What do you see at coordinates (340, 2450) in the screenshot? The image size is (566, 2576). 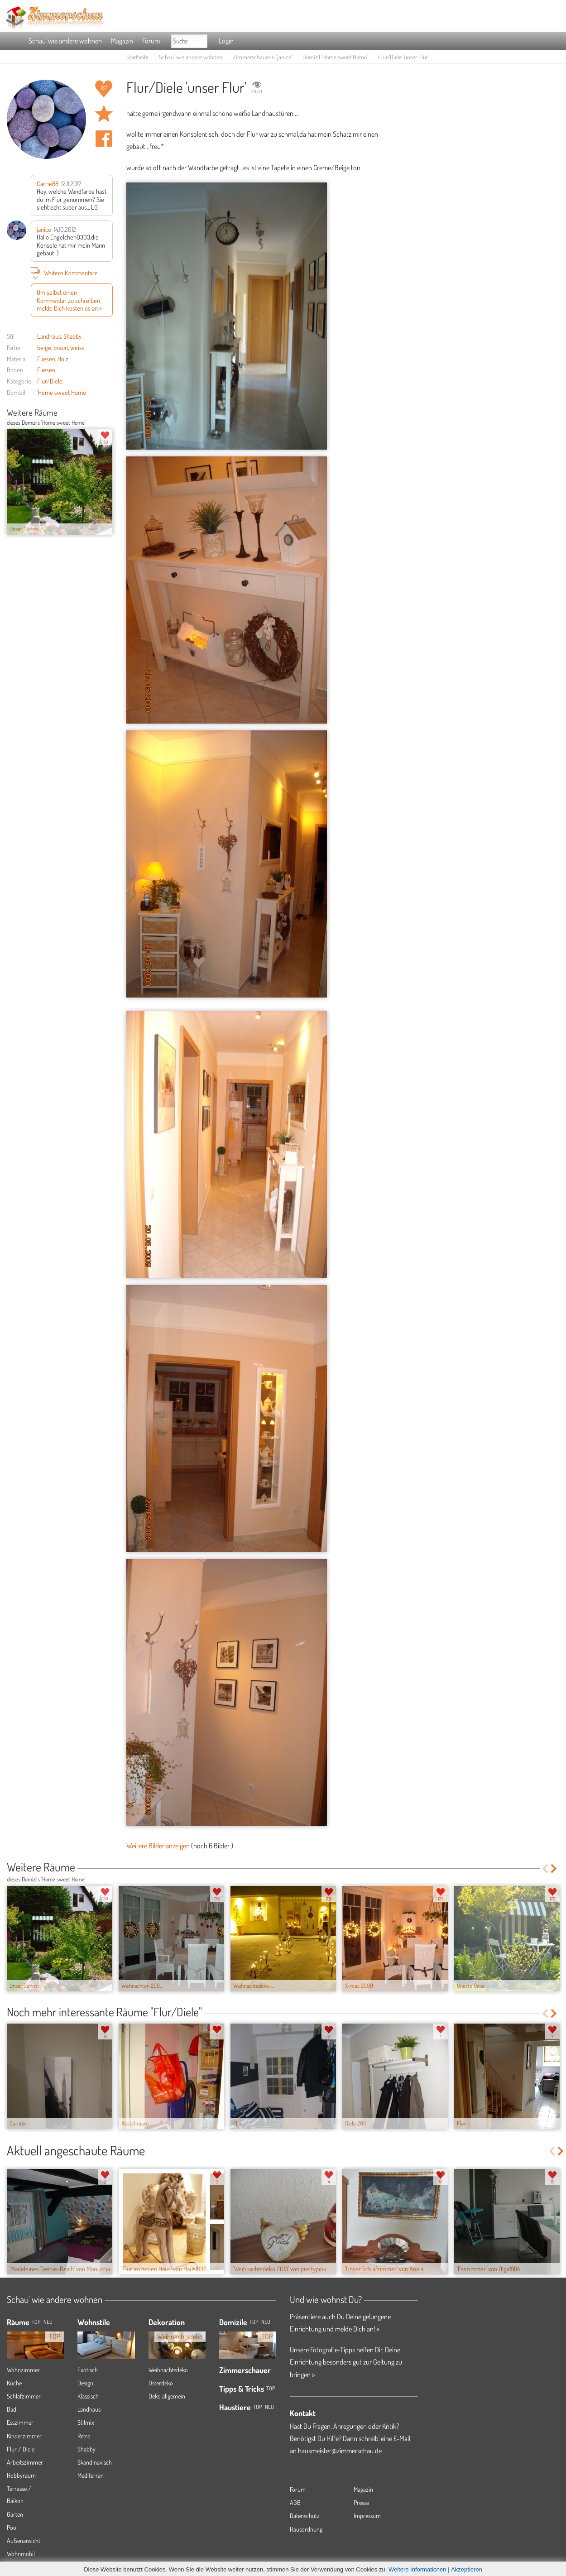 I see `hausmeister@zimmerschau.de` at bounding box center [340, 2450].